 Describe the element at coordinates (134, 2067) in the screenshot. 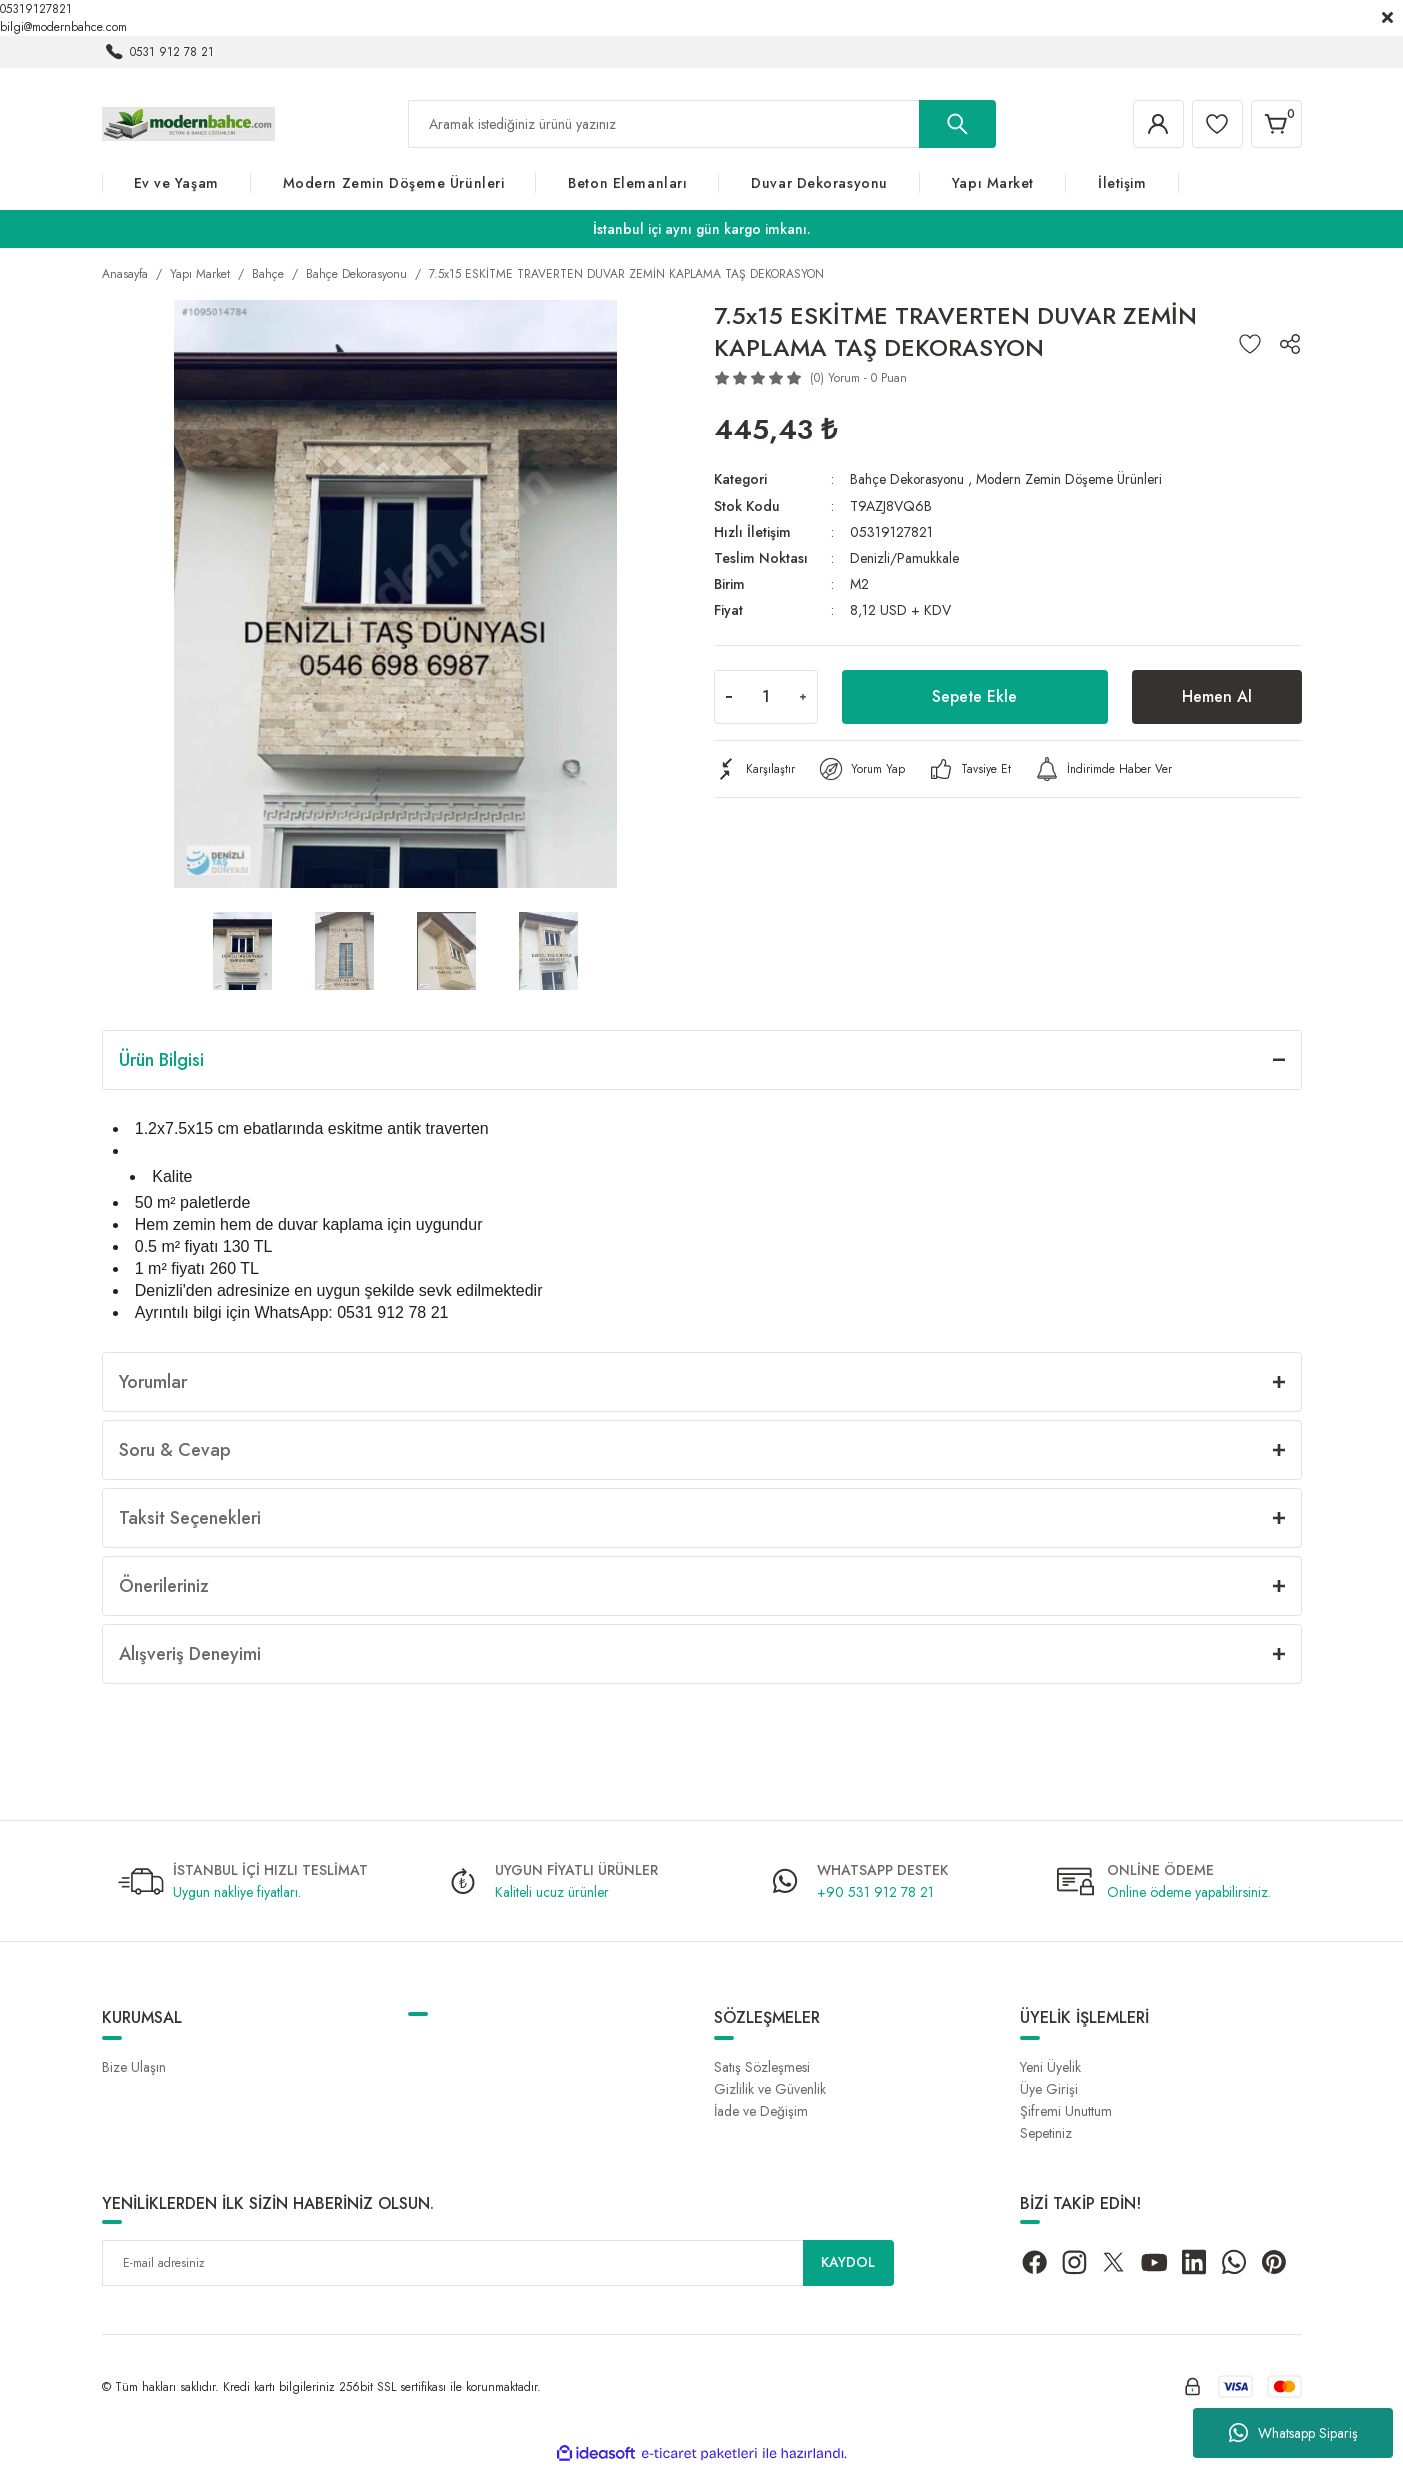

I see `Bize Ulaşın` at that location.